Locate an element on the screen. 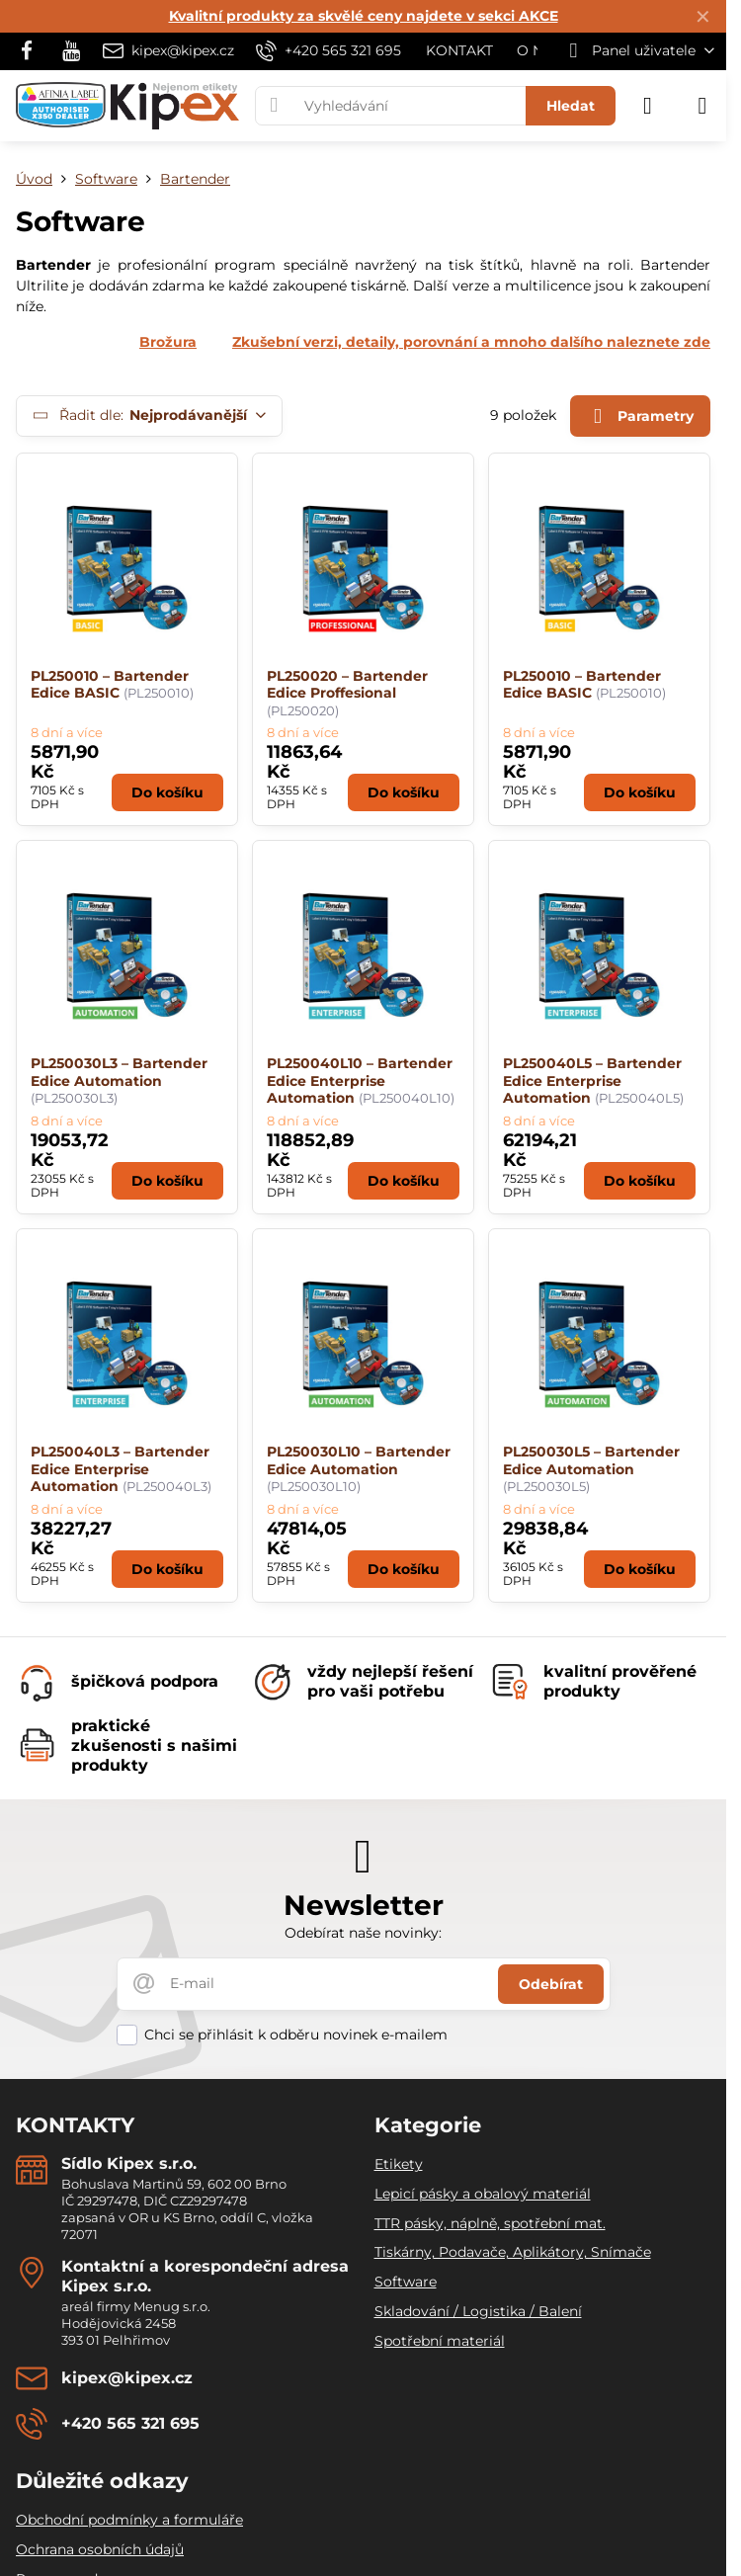  PL250020 – Bartender Edice Proffesional is located at coordinates (347, 685).